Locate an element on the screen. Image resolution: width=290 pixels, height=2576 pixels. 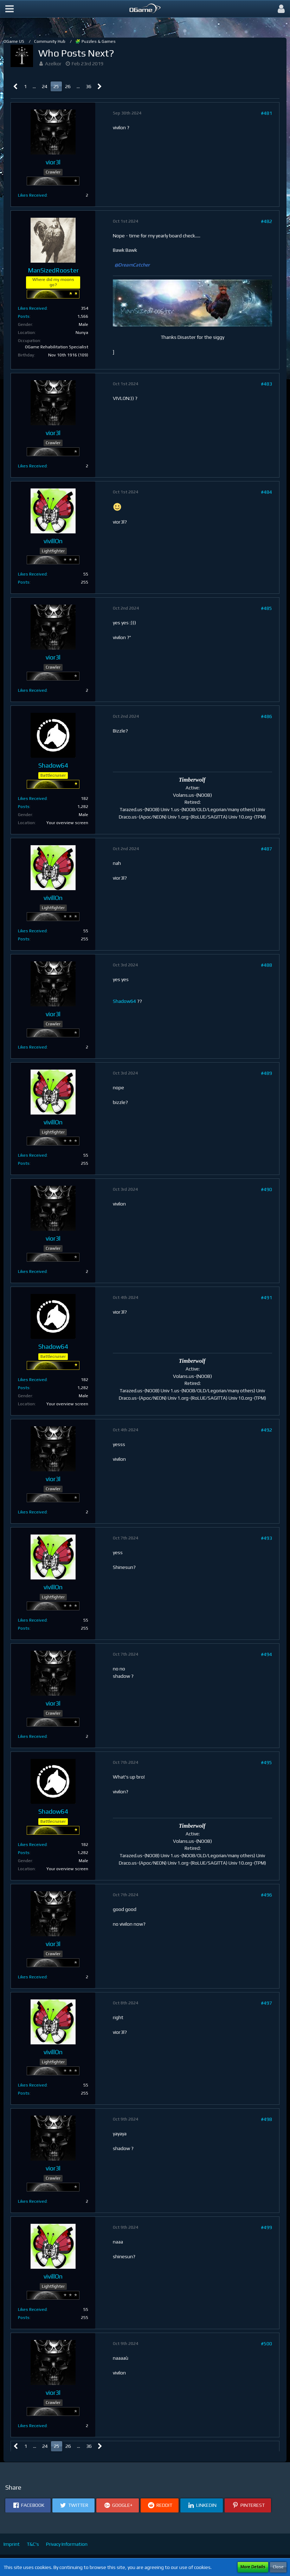
#490 is located at coordinates (266, 1189).